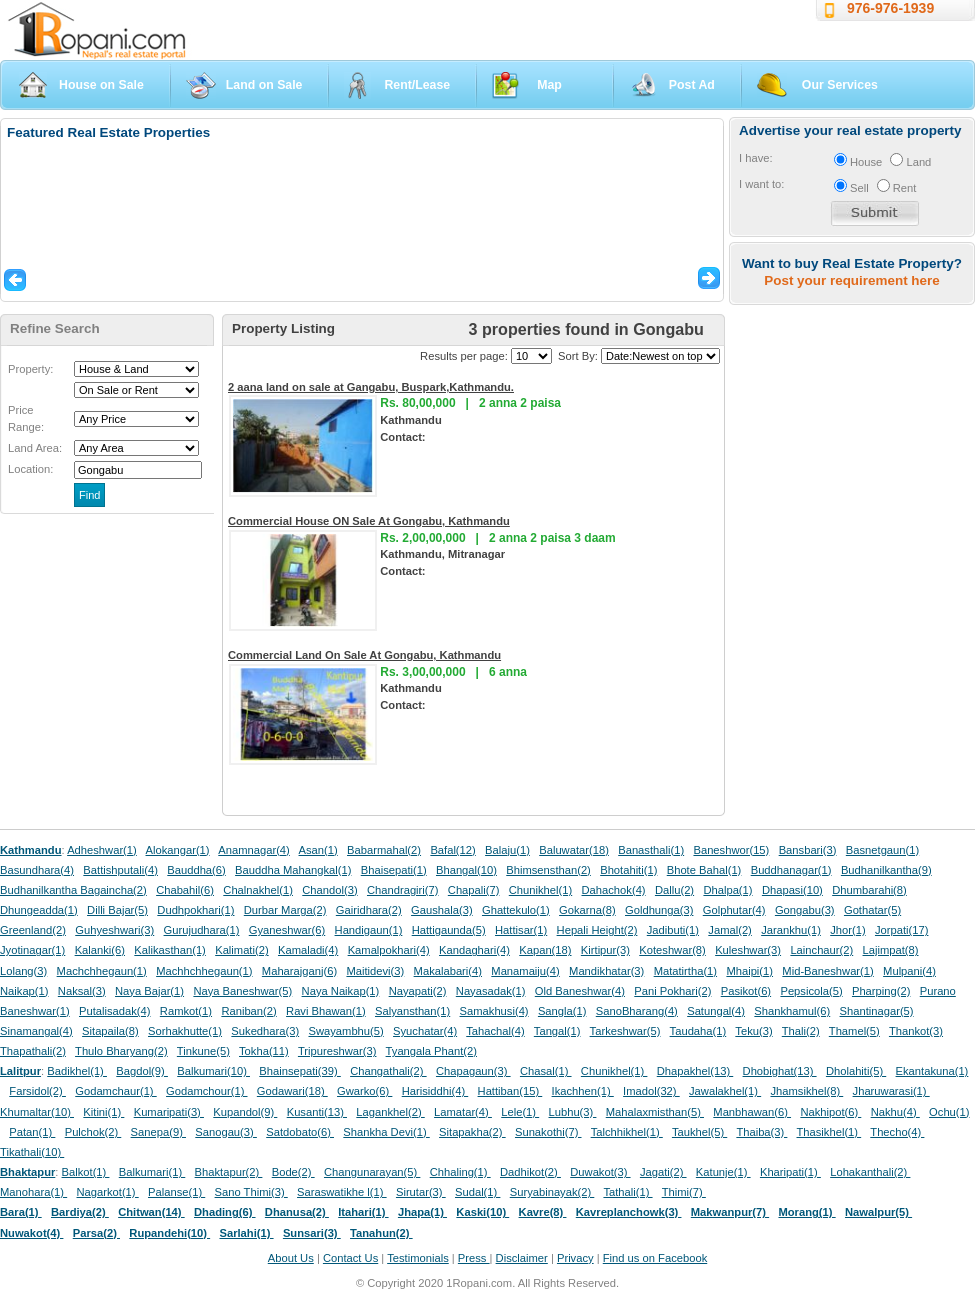 The height and width of the screenshot is (1308, 975). I want to click on Nayapati(2), so click(418, 991).